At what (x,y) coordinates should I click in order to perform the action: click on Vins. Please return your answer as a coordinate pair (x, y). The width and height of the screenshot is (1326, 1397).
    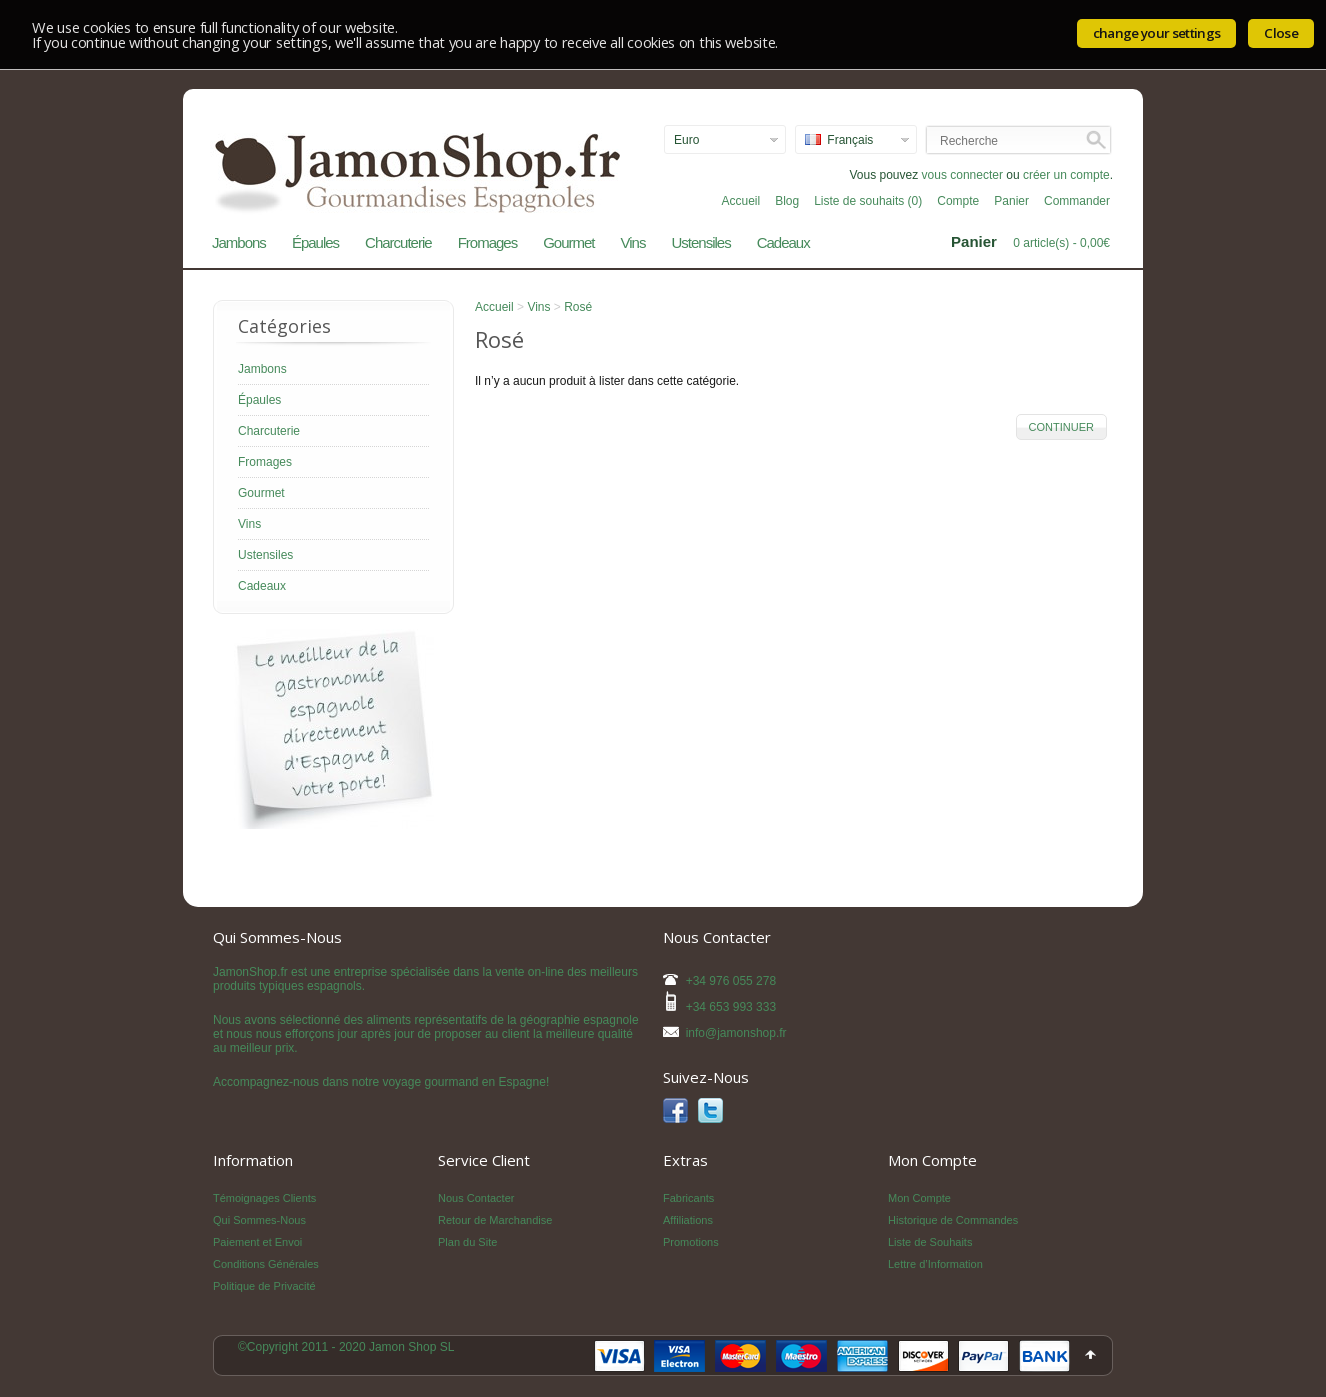
    Looking at the image, I should click on (633, 242).